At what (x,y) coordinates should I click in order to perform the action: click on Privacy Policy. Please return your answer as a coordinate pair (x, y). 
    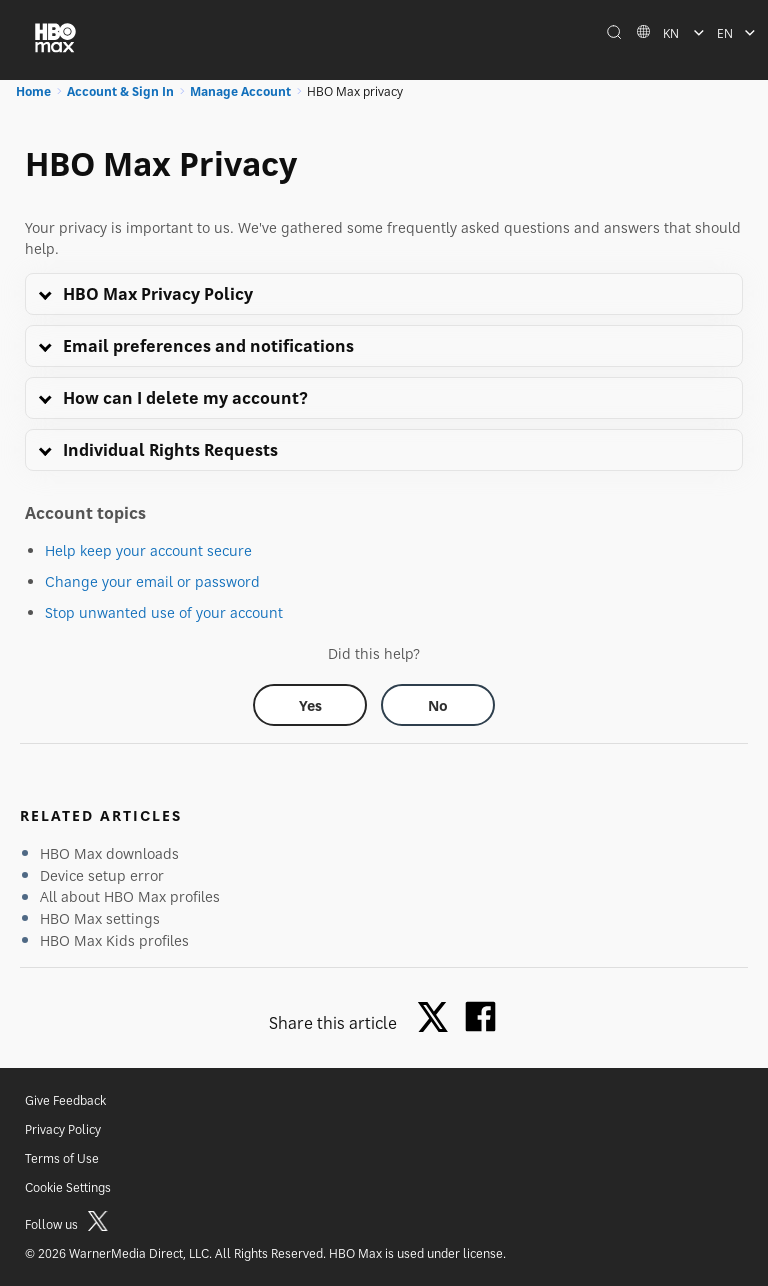
    Looking at the image, I should click on (63, 1129).